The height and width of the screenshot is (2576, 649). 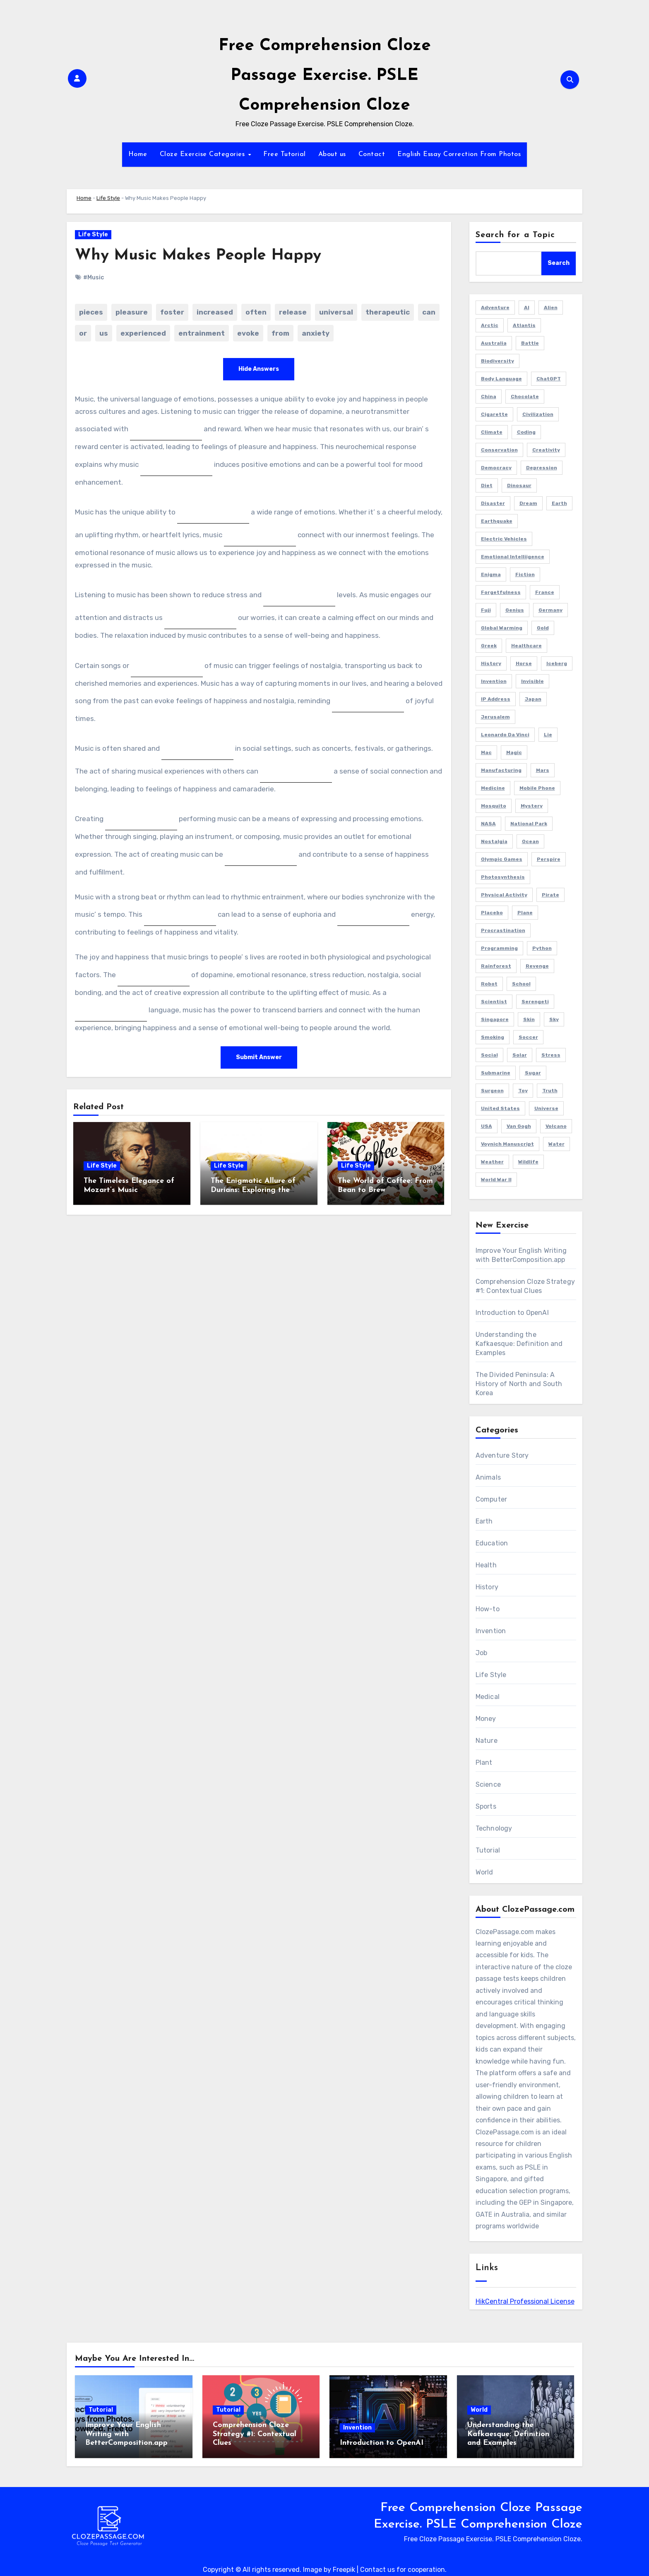 What do you see at coordinates (494, 1828) in the screenshot?
I see `Technology` at bounding box center [494, 1828].